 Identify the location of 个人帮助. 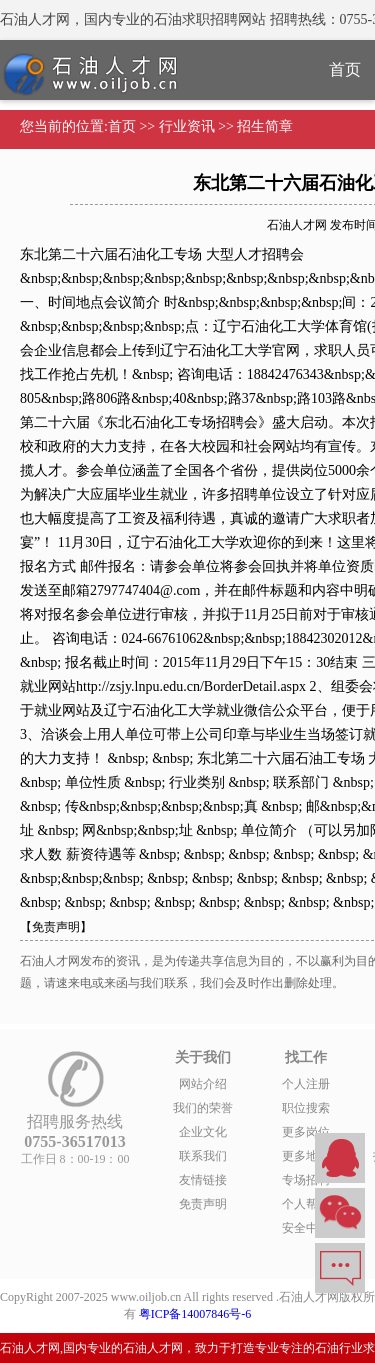
(306, 1204).